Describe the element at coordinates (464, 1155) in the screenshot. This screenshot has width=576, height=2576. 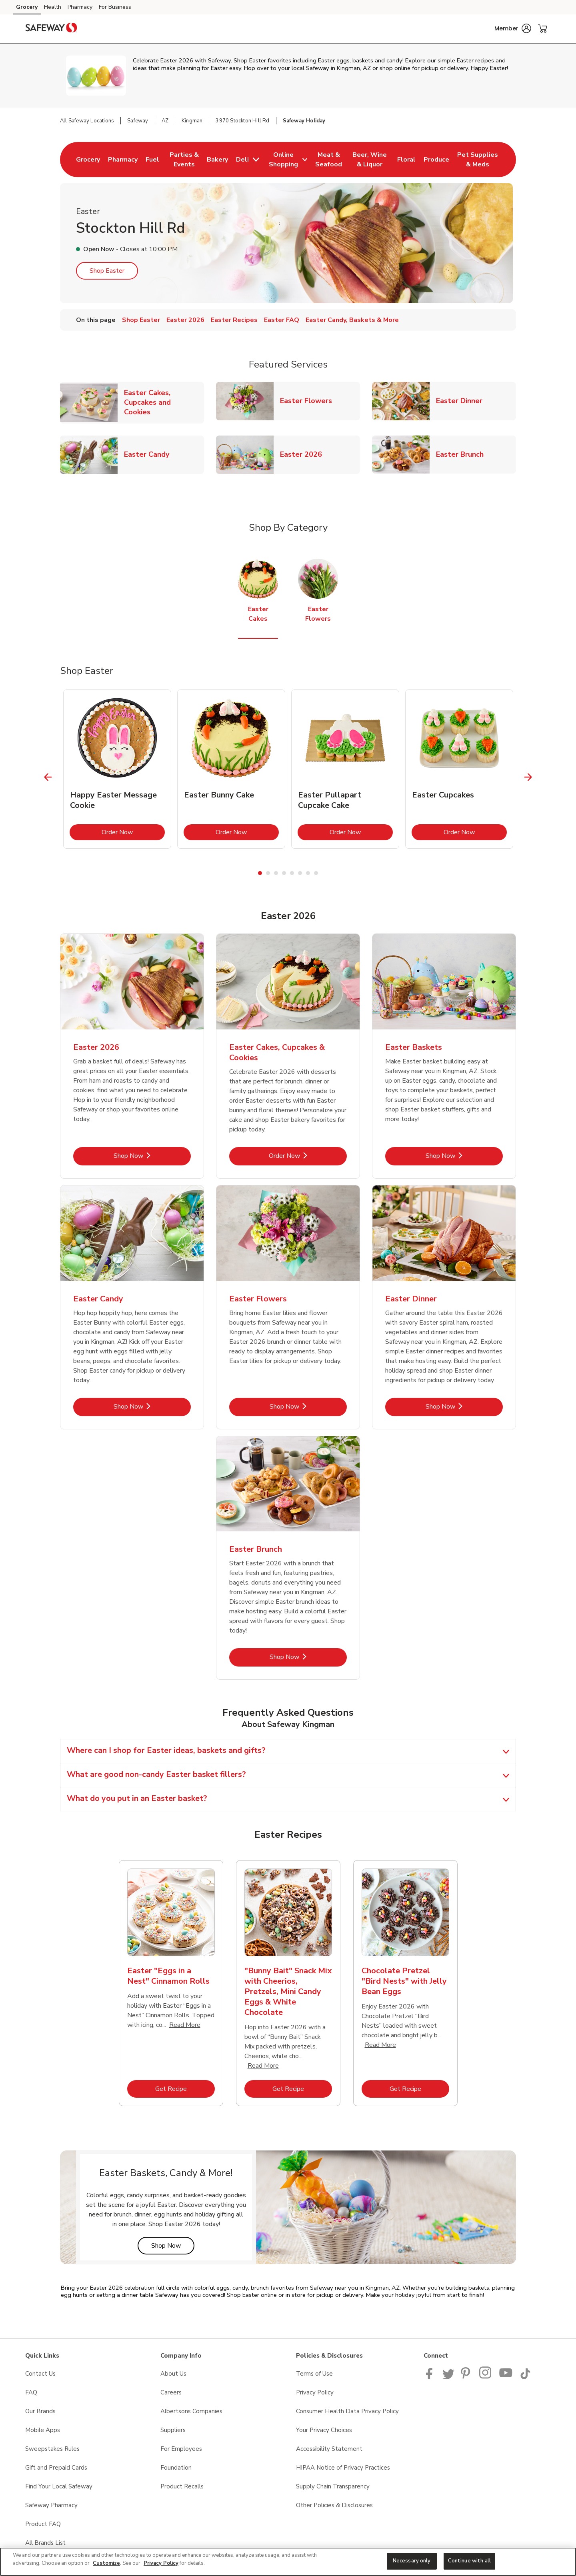
I see `Shop Now [Shop Now - Easter Baskets]` at that location.